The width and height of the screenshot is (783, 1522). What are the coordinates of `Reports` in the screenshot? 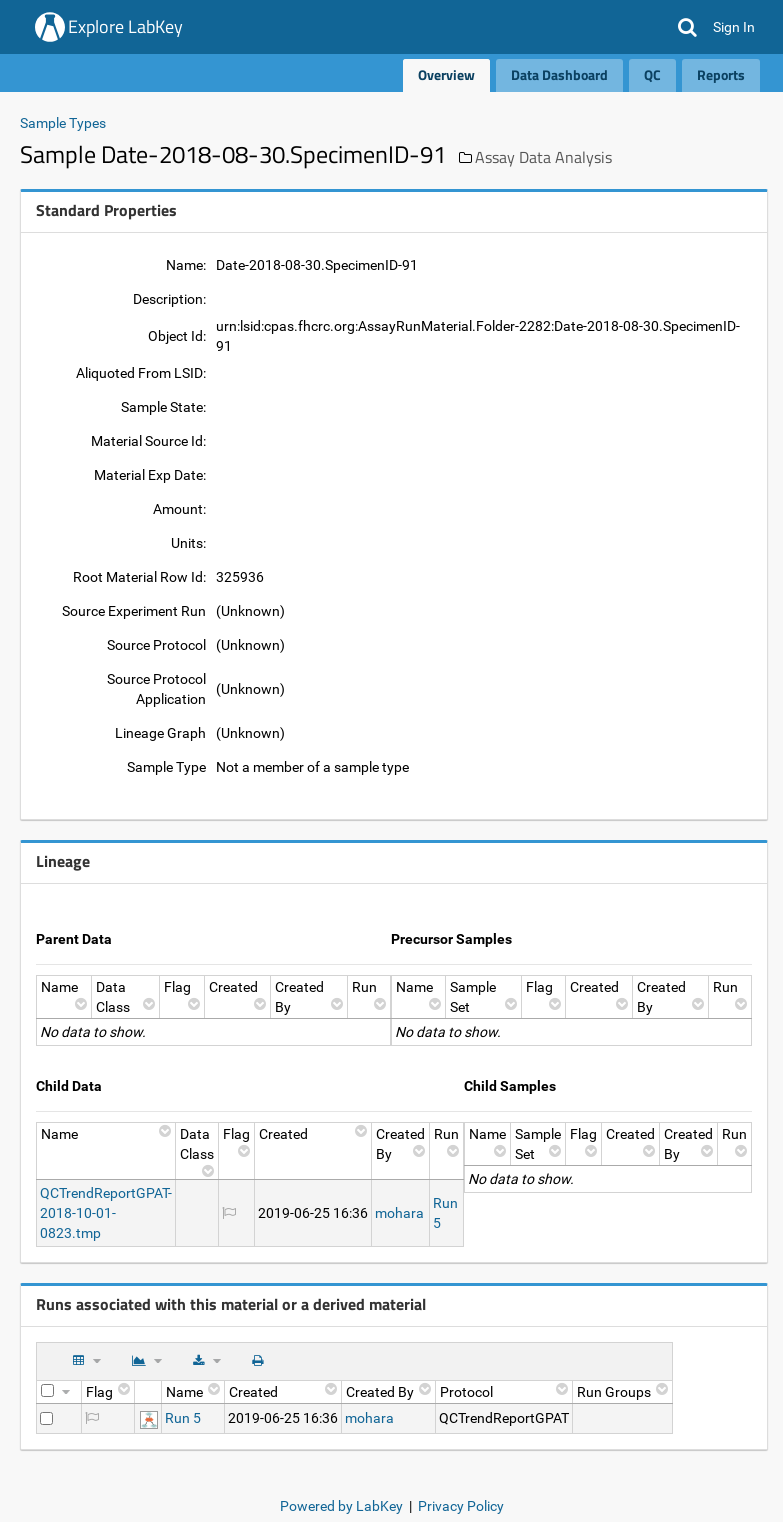 It's located at (721, 74).